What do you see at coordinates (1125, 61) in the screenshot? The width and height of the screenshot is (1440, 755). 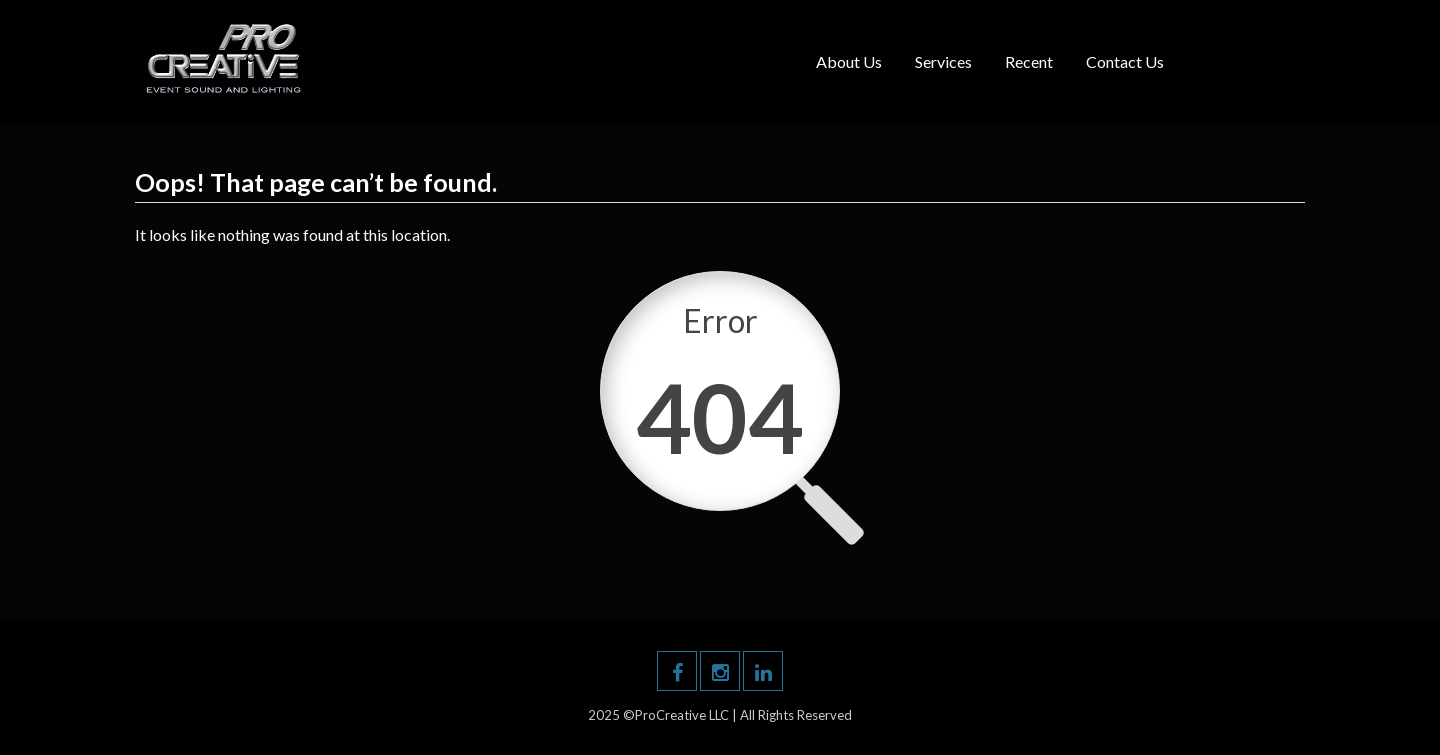 I see `Contact Us` at bounding box center [1125, 61].